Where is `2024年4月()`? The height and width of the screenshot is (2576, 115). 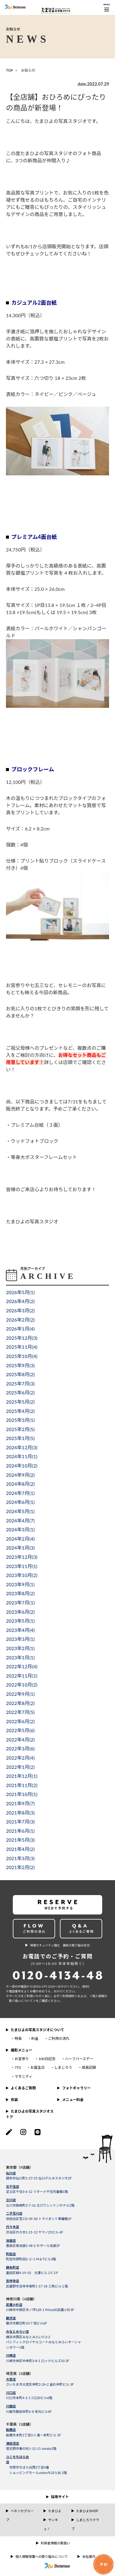 2024年4月() is located at coordinates (20, 1520).